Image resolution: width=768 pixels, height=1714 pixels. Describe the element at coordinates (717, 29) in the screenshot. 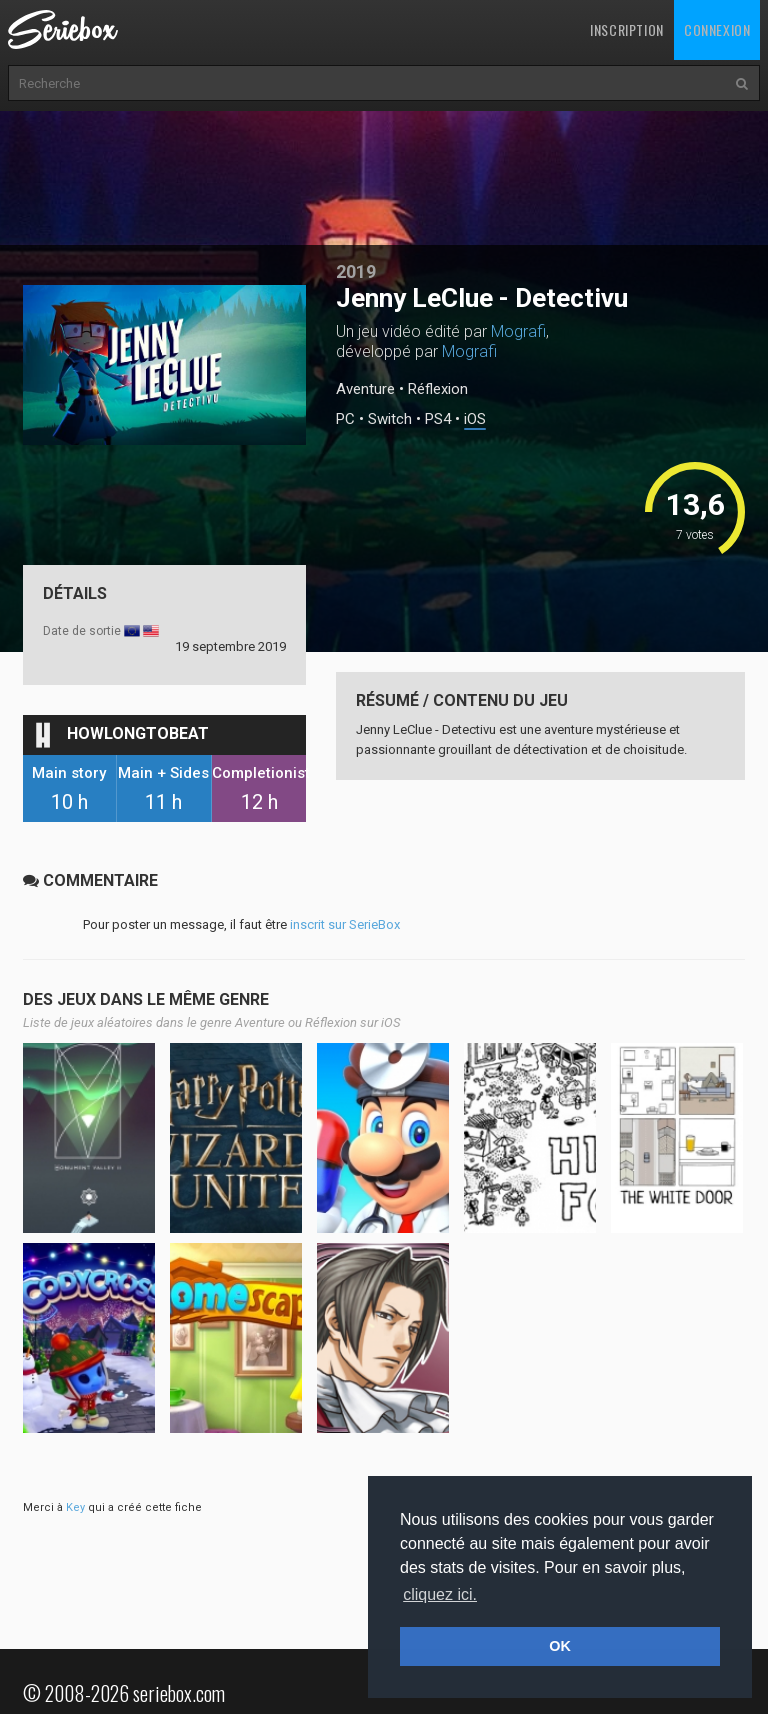

I see `Connexion` at that location.